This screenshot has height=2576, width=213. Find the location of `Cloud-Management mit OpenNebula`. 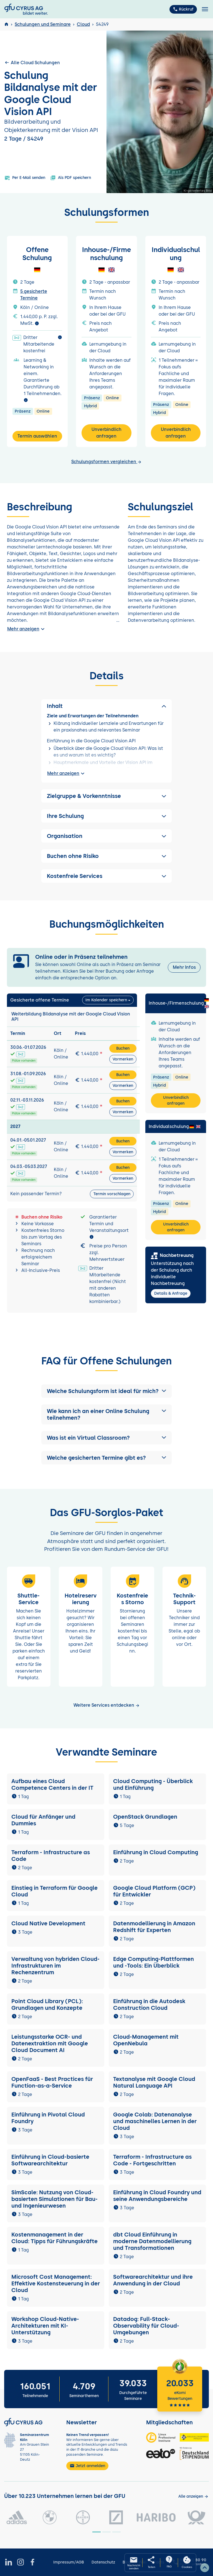

Cloud-Management mit OpenNebula is located at coordinates (146, 2040).